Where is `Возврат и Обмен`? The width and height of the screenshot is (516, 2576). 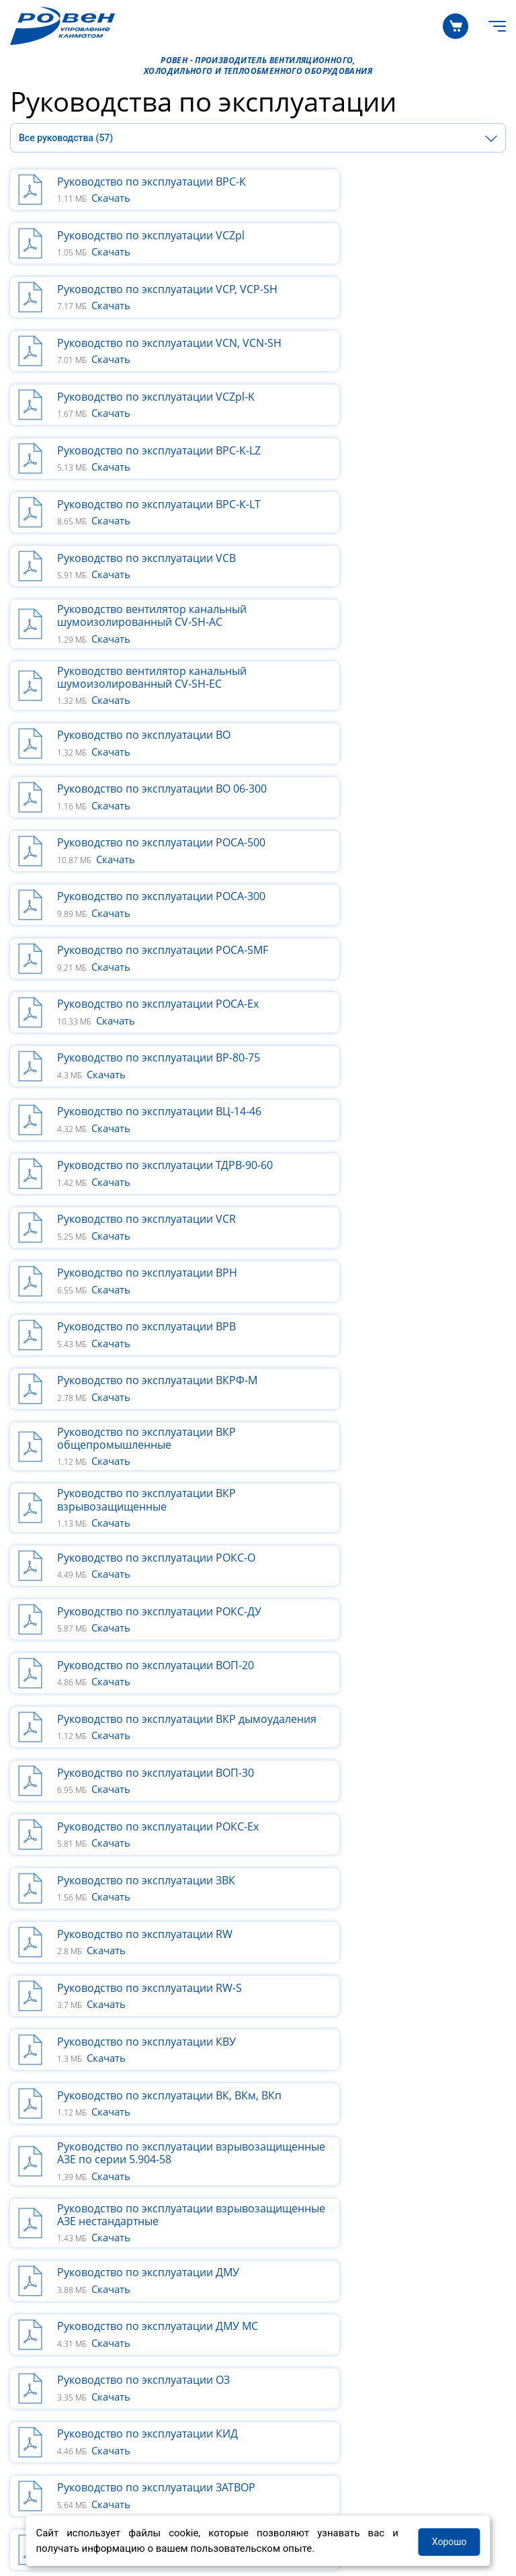
Возврат и Обмен is located at coordinates (53, 2390).